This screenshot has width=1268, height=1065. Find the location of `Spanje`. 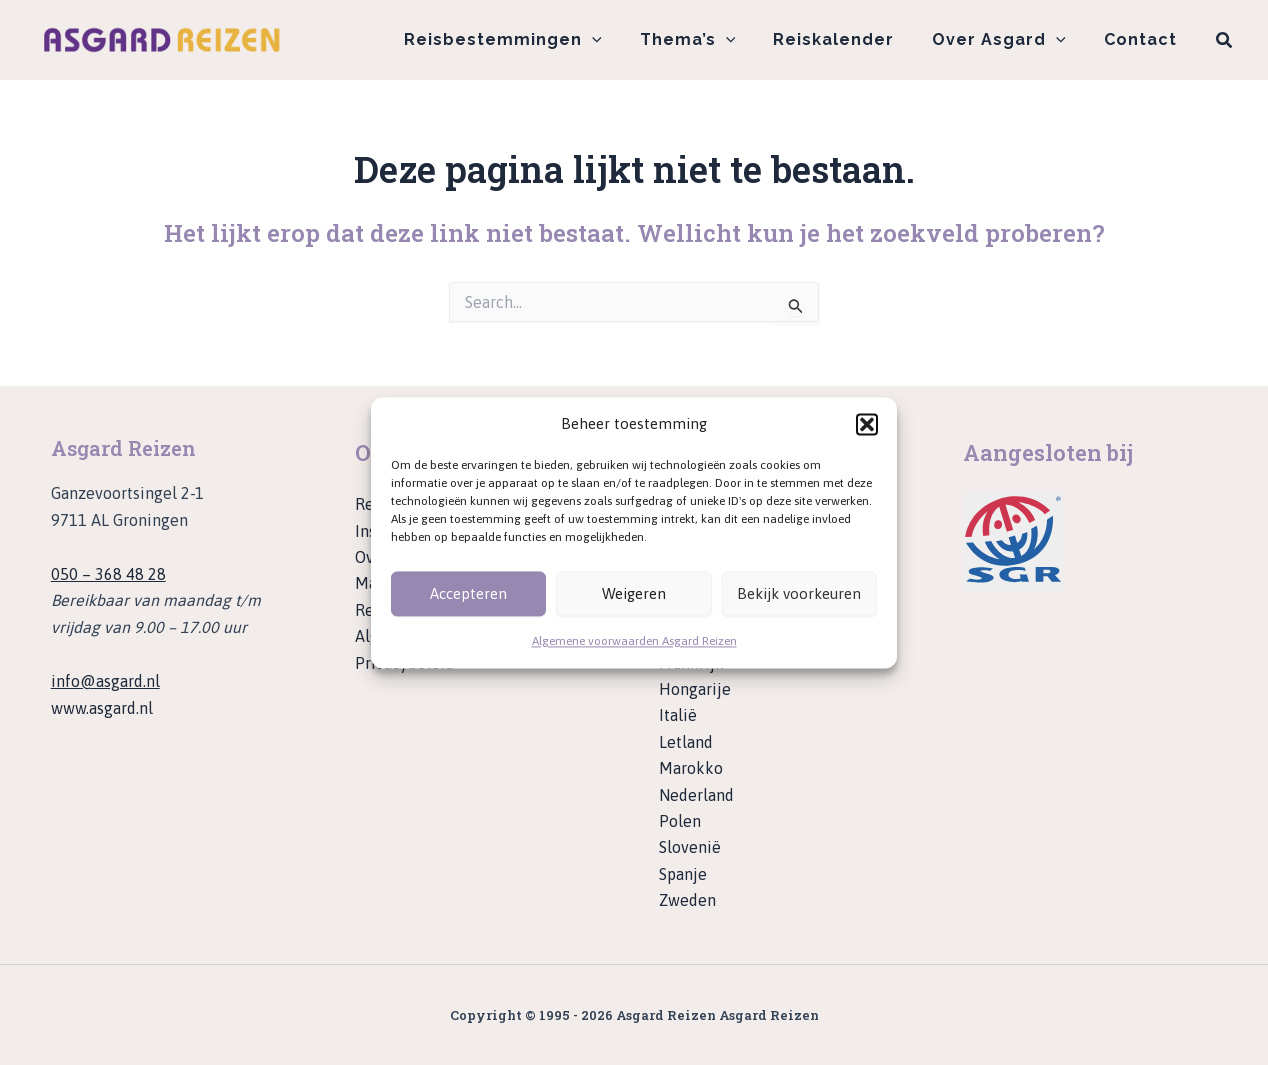

Spanje is located at coordinates (683, 874).